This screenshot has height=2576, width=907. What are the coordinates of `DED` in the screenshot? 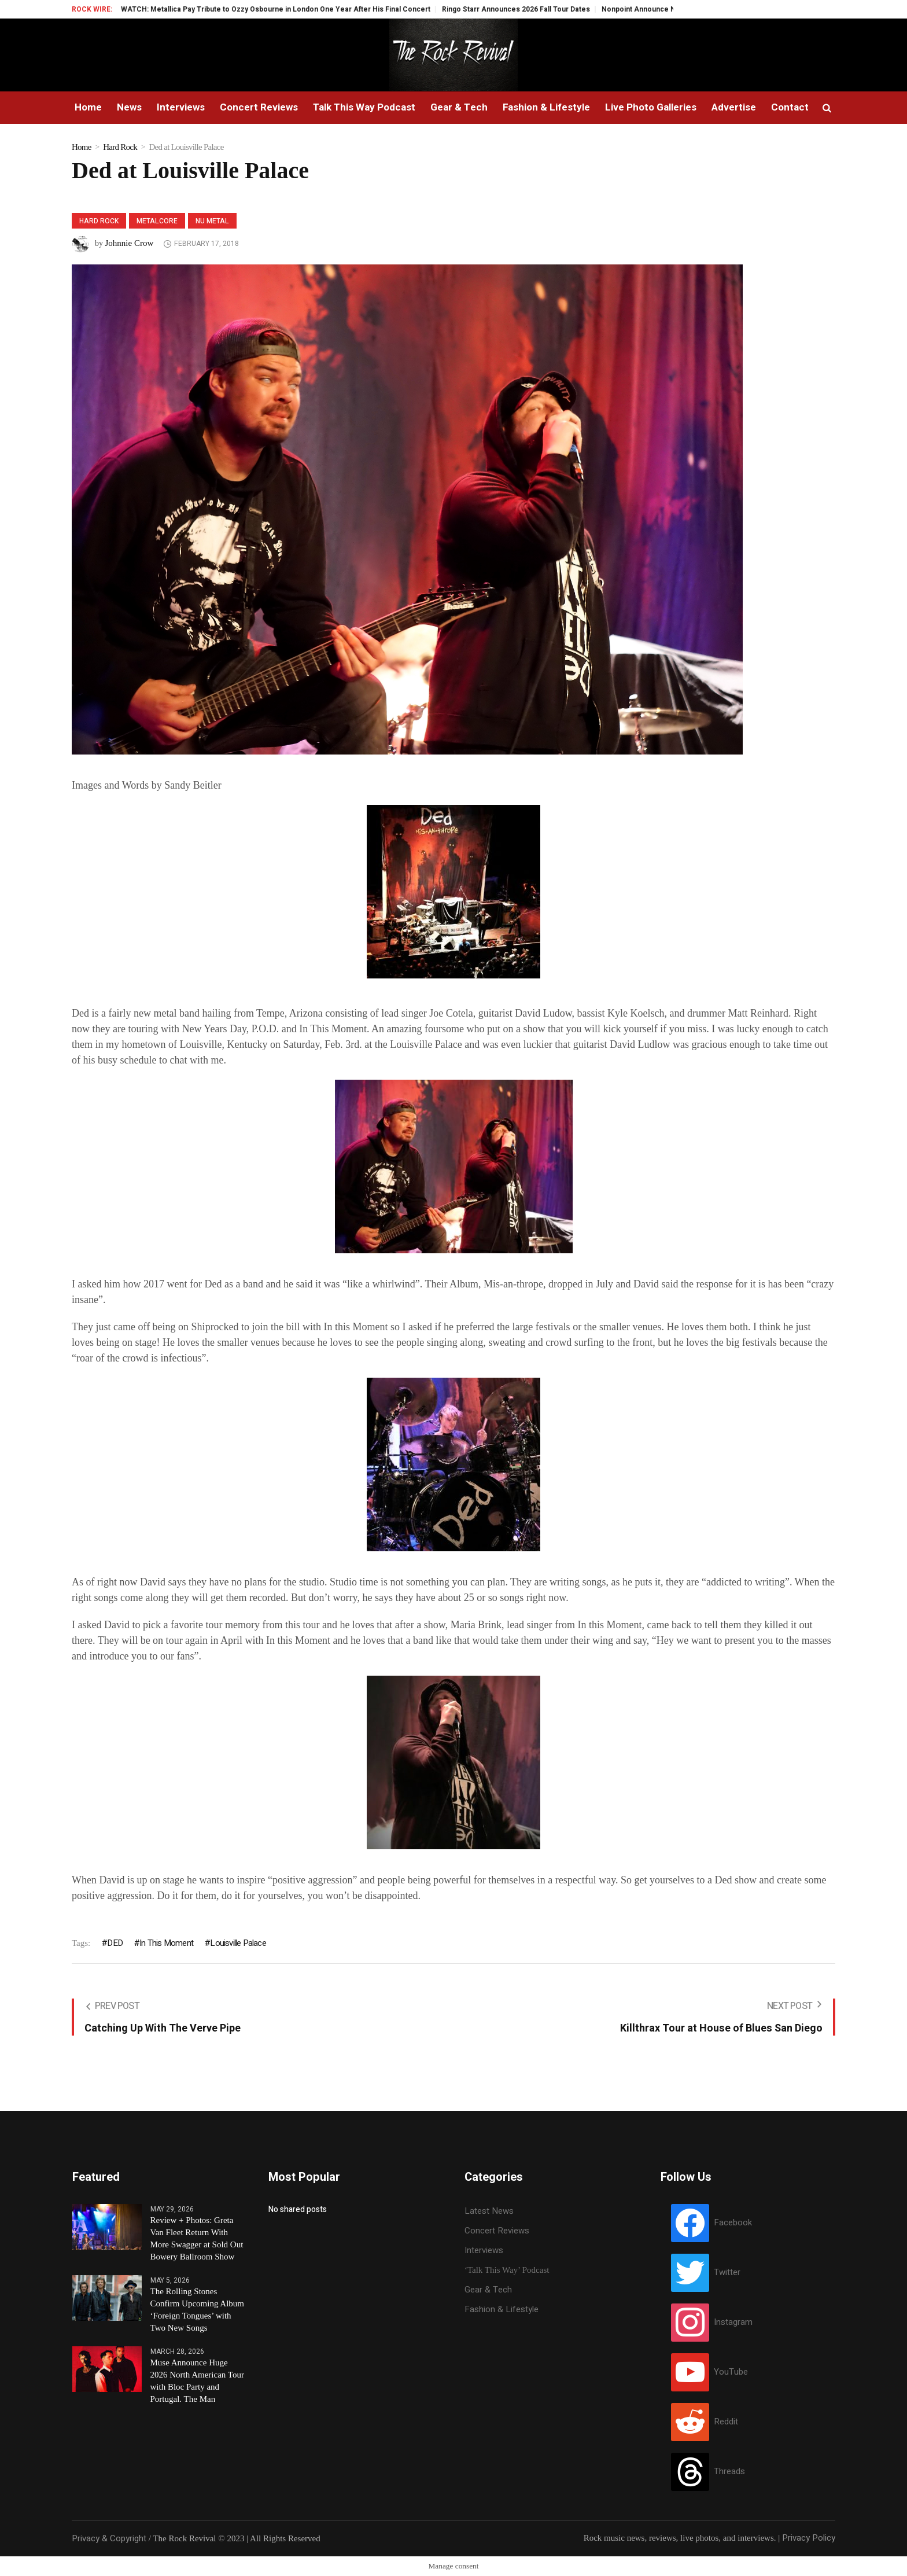 It's located at (115, 1943).